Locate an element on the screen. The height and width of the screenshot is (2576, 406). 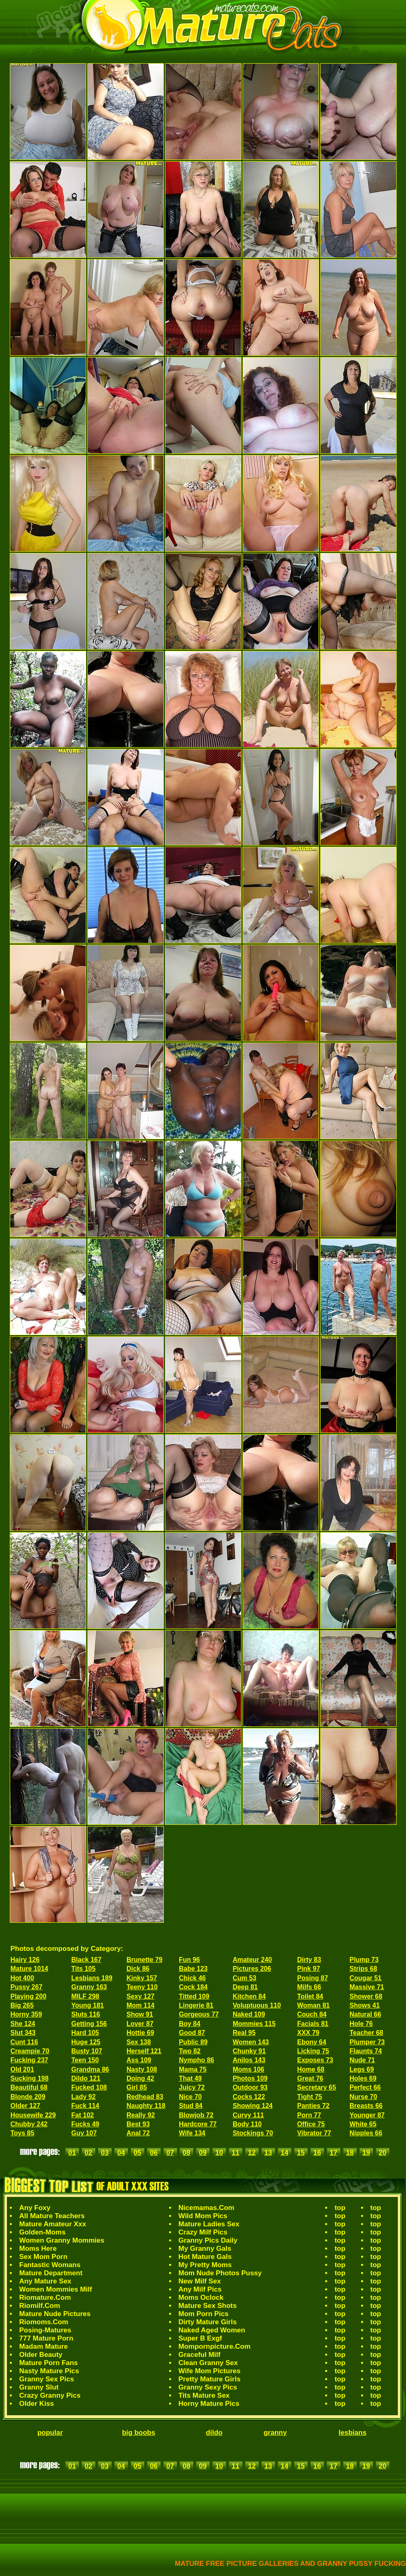
Gorgeous 77 is located at coordinates (199, 2014).